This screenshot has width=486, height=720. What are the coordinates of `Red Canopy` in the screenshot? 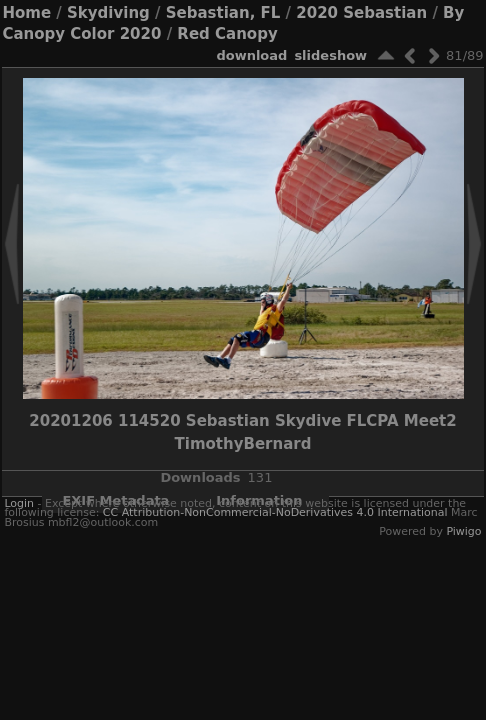 It's located at (227, 34).